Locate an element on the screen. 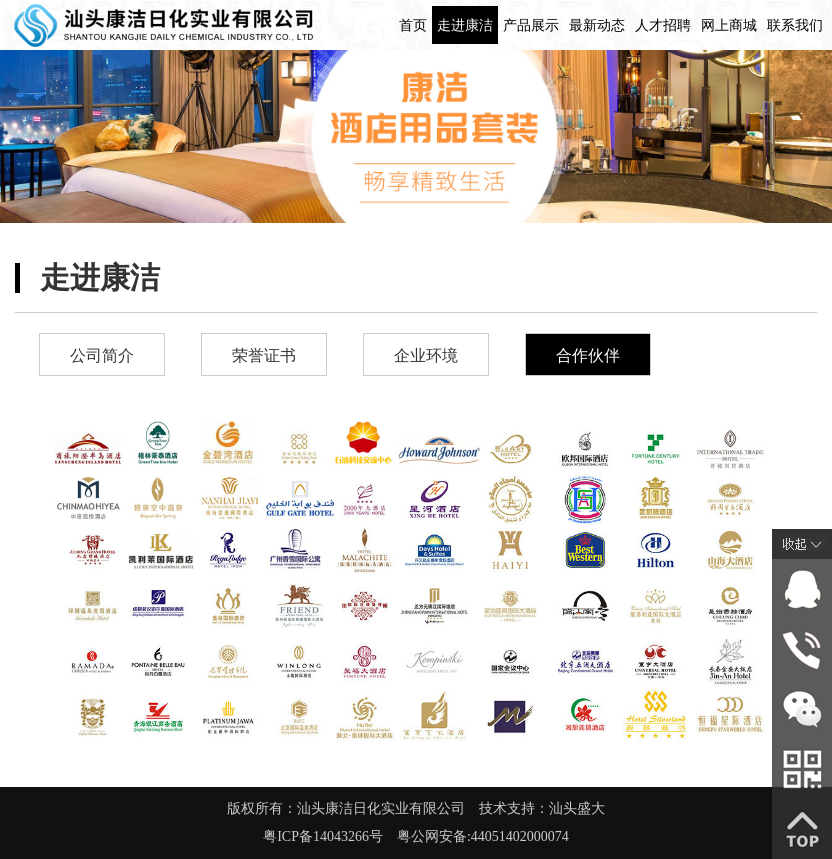  人才招聘 is located at coordinates (663, 25).